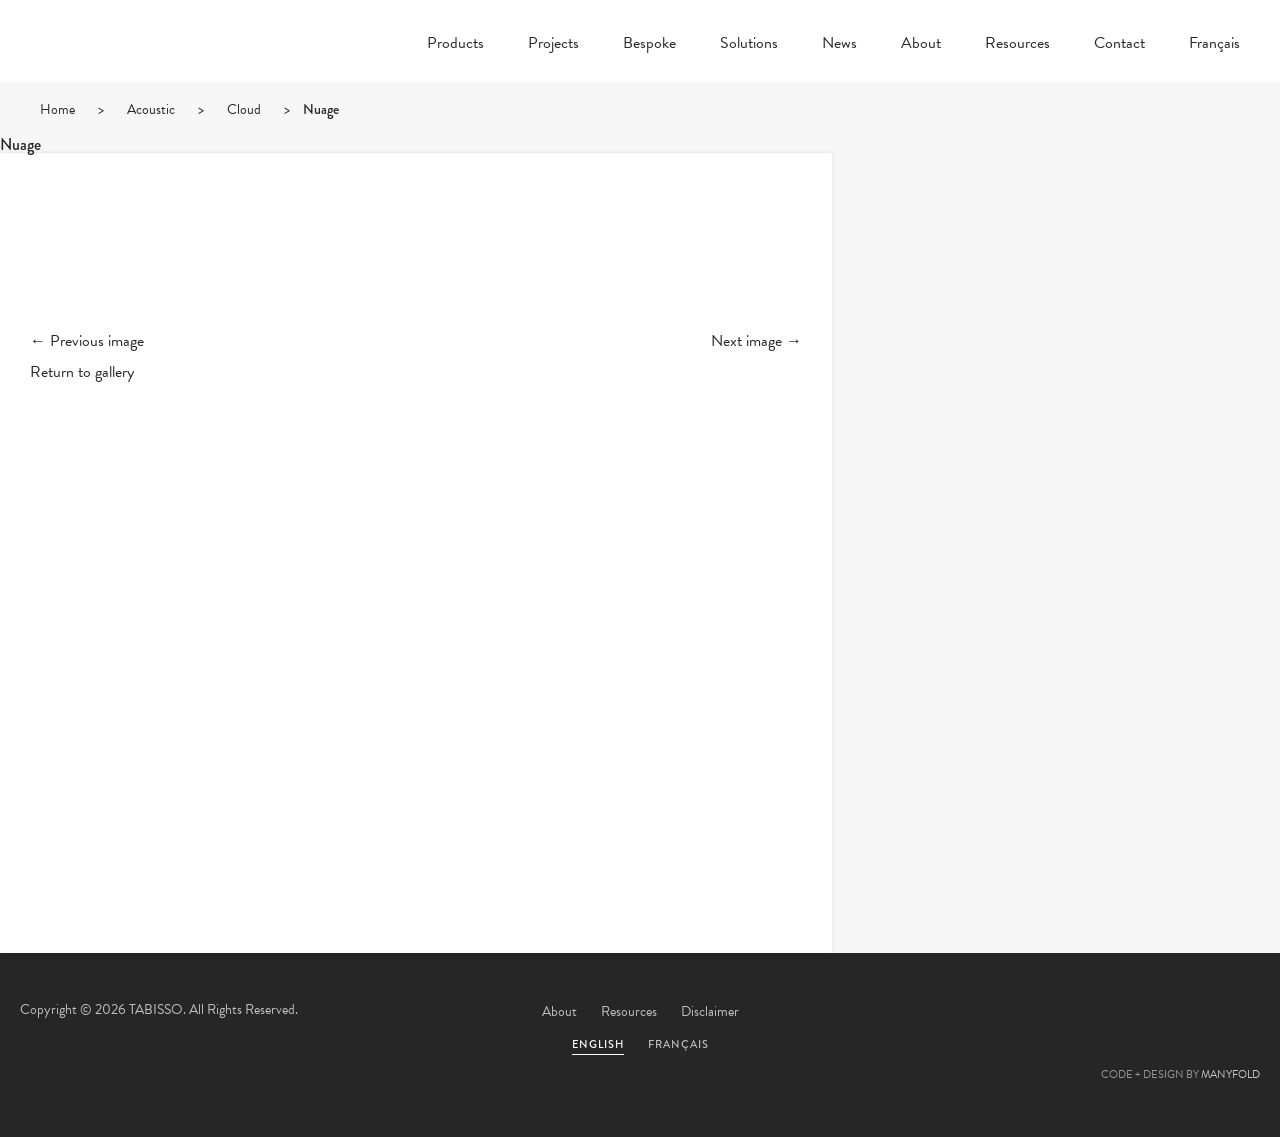 The image size is (1280, 1137). Describe the element at coordinates (756, 341) in the screenshot. I see `Next image →` at that location.